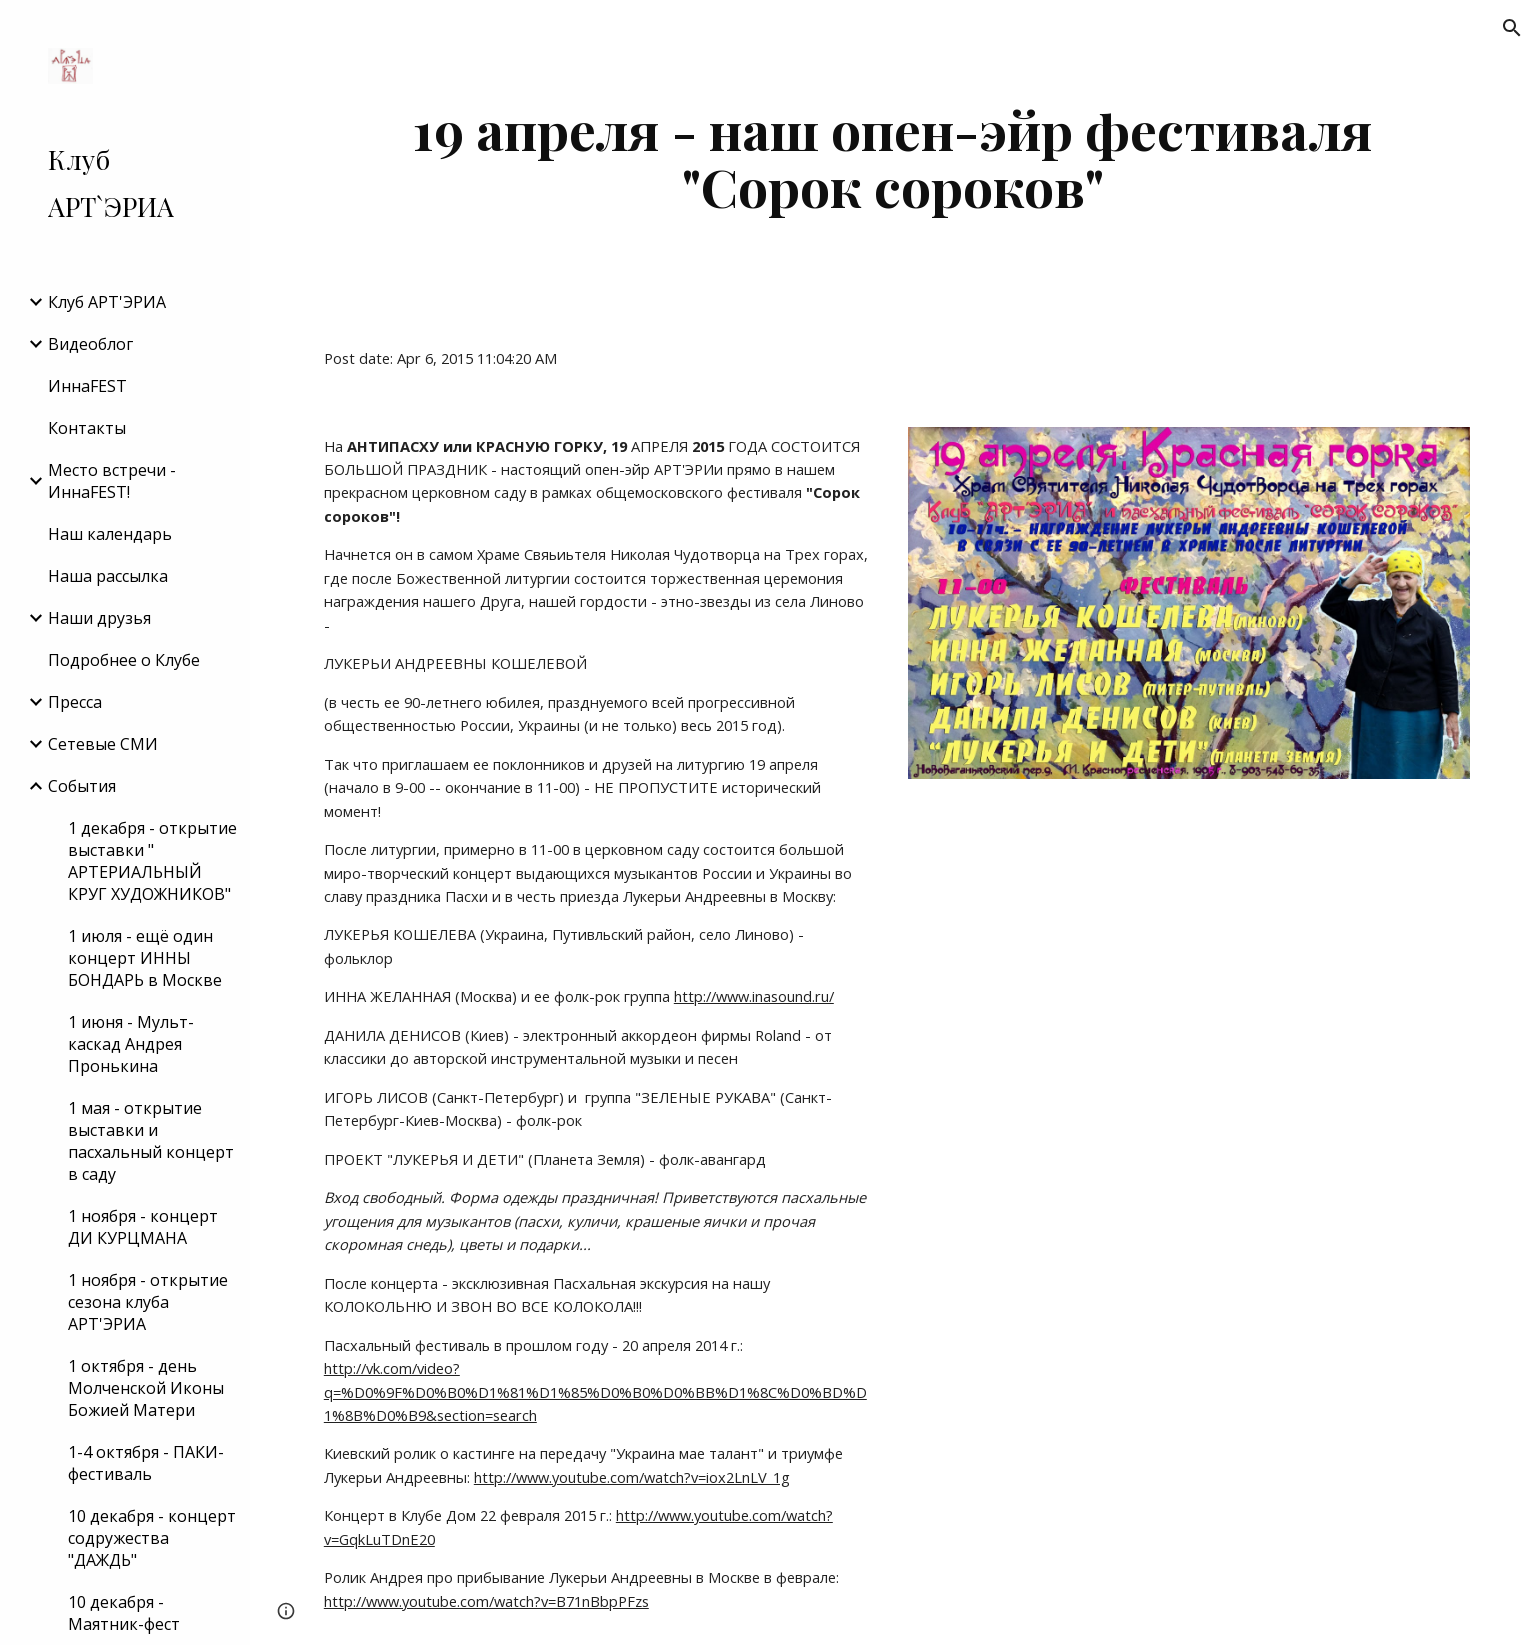  I want to click on Наш календарь [link], so click(110, 534).